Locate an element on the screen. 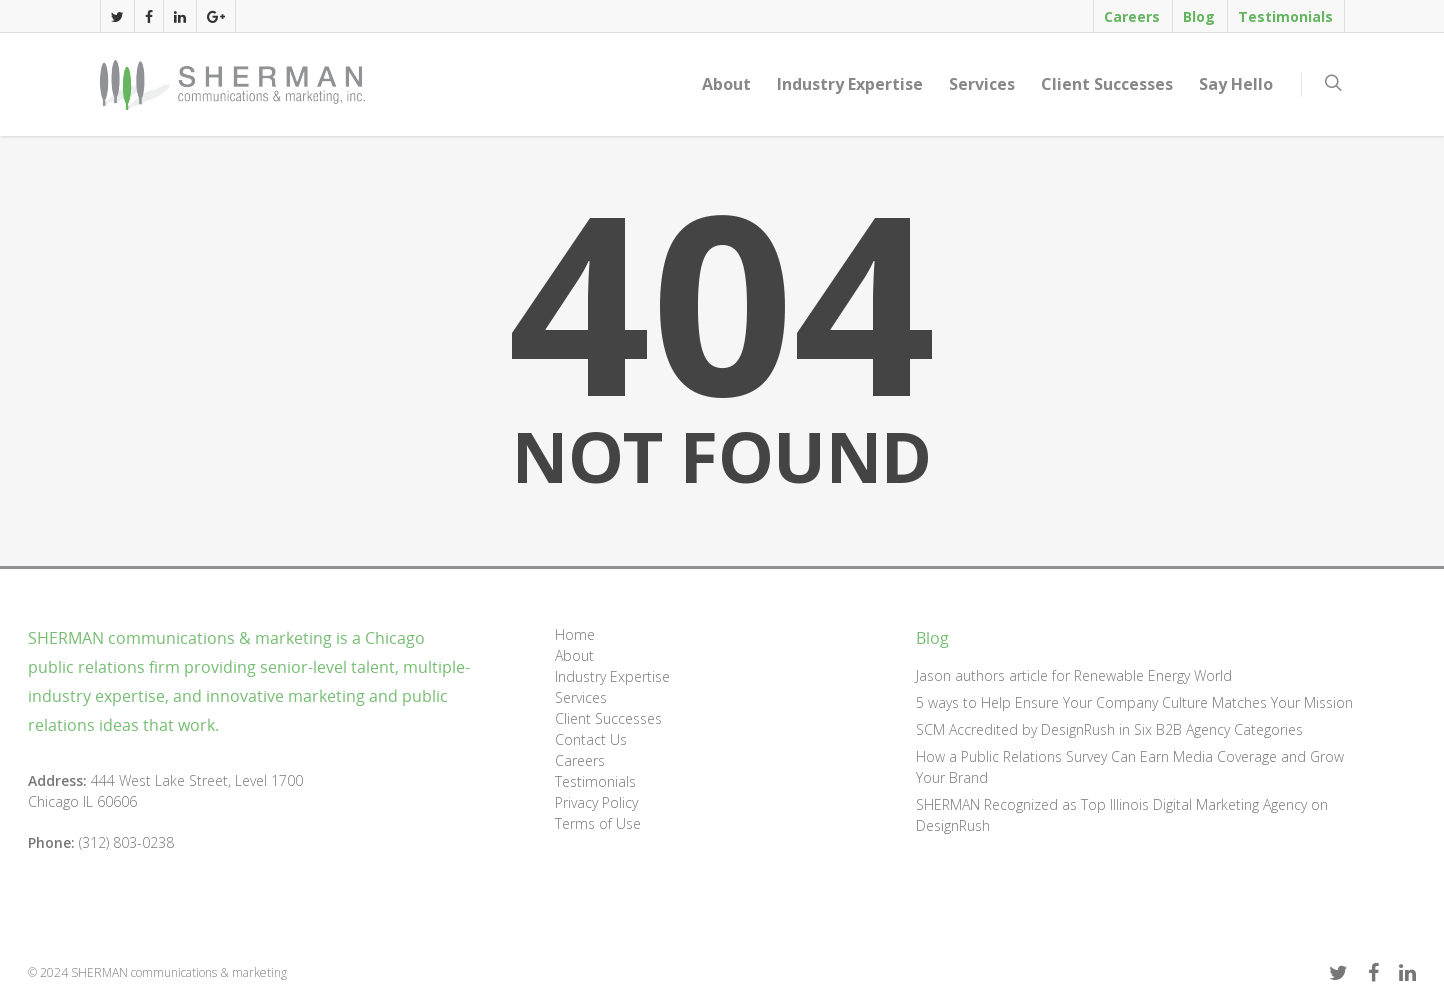 The height and width of the screenshot is (1004, 1444). Careers is located at coordinates (1132, 16).